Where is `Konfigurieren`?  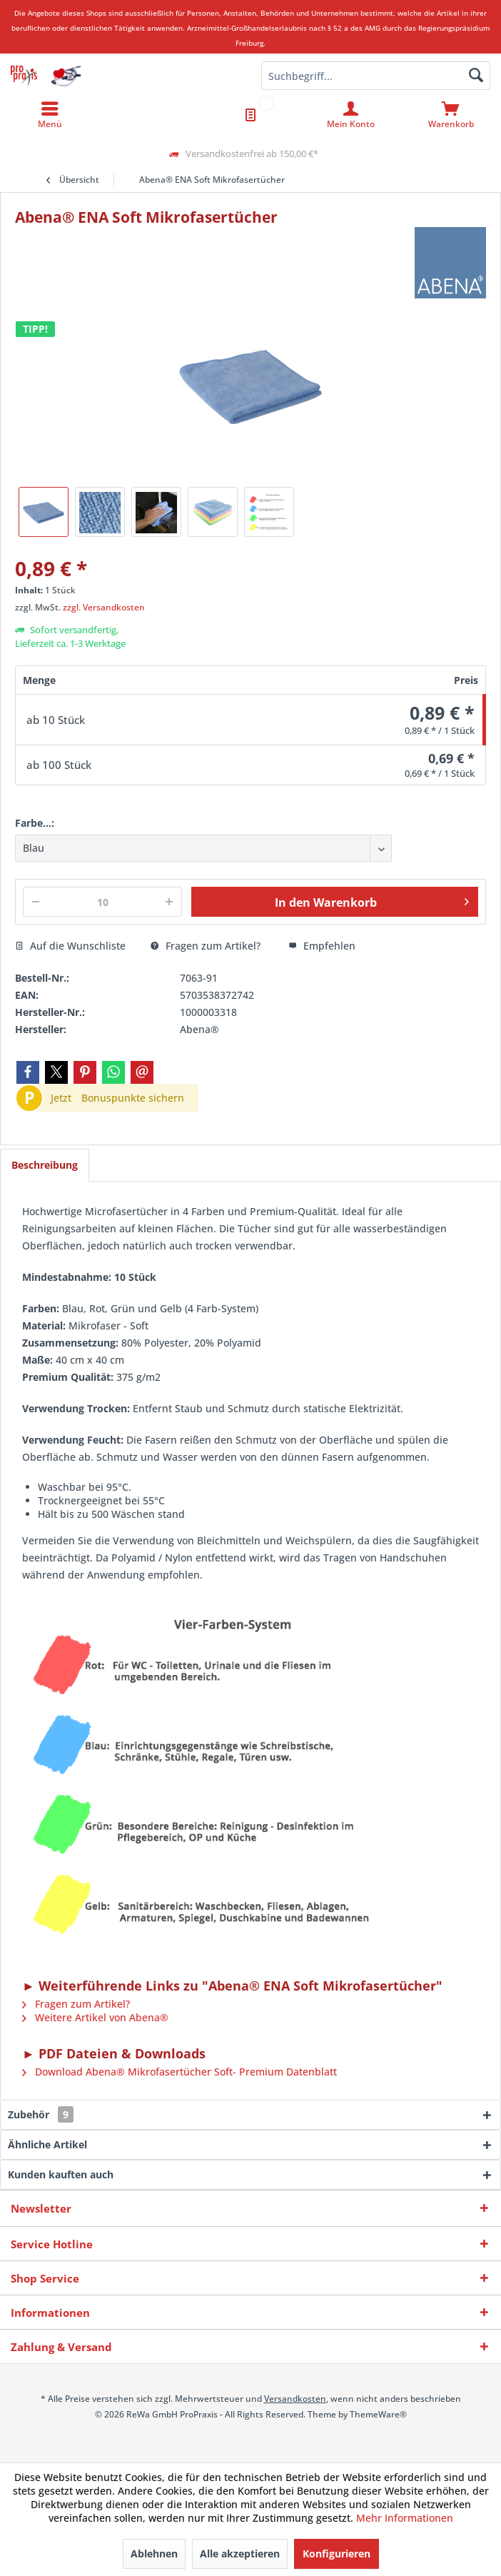
Konfigurieren is located at coordinates (336, 2553).